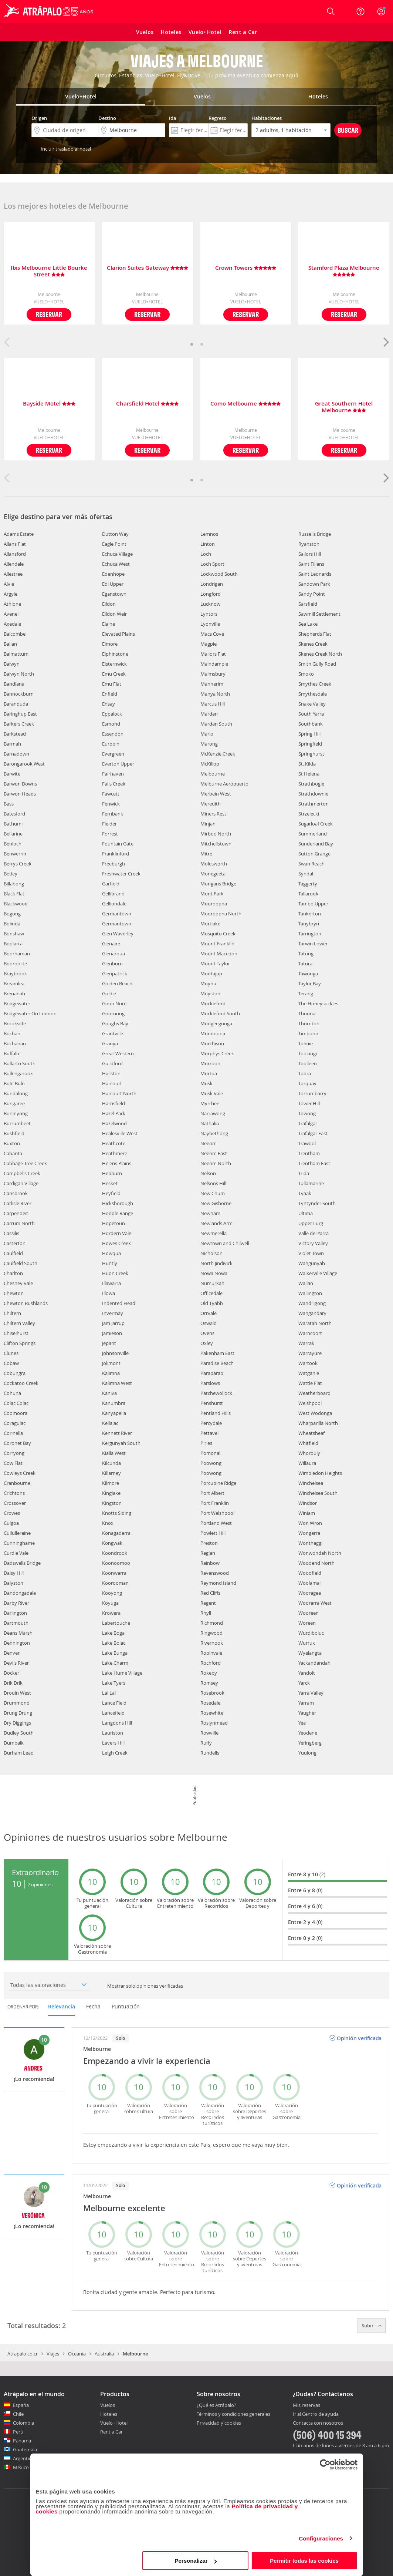 Image resolution: width=393 pixels, height=2576 pixels. What do you see at coordinates (113, 773) in the screenshot?
I see `Fairhaven` at bounding box center [113, 773].